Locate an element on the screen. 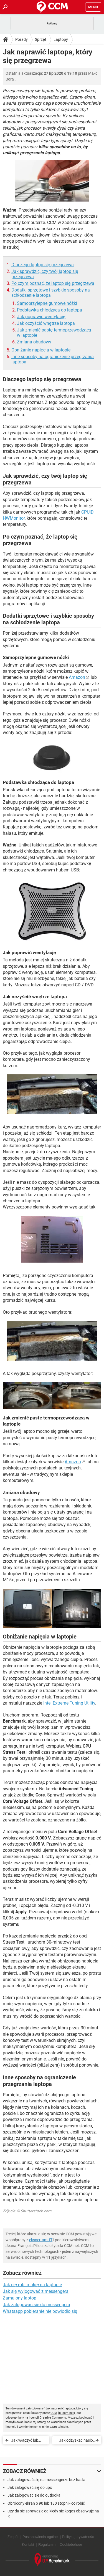 This screenshot has width=104, height=2576. Podstawka chłodząca do laptopa is located at coordinates (49, 310).